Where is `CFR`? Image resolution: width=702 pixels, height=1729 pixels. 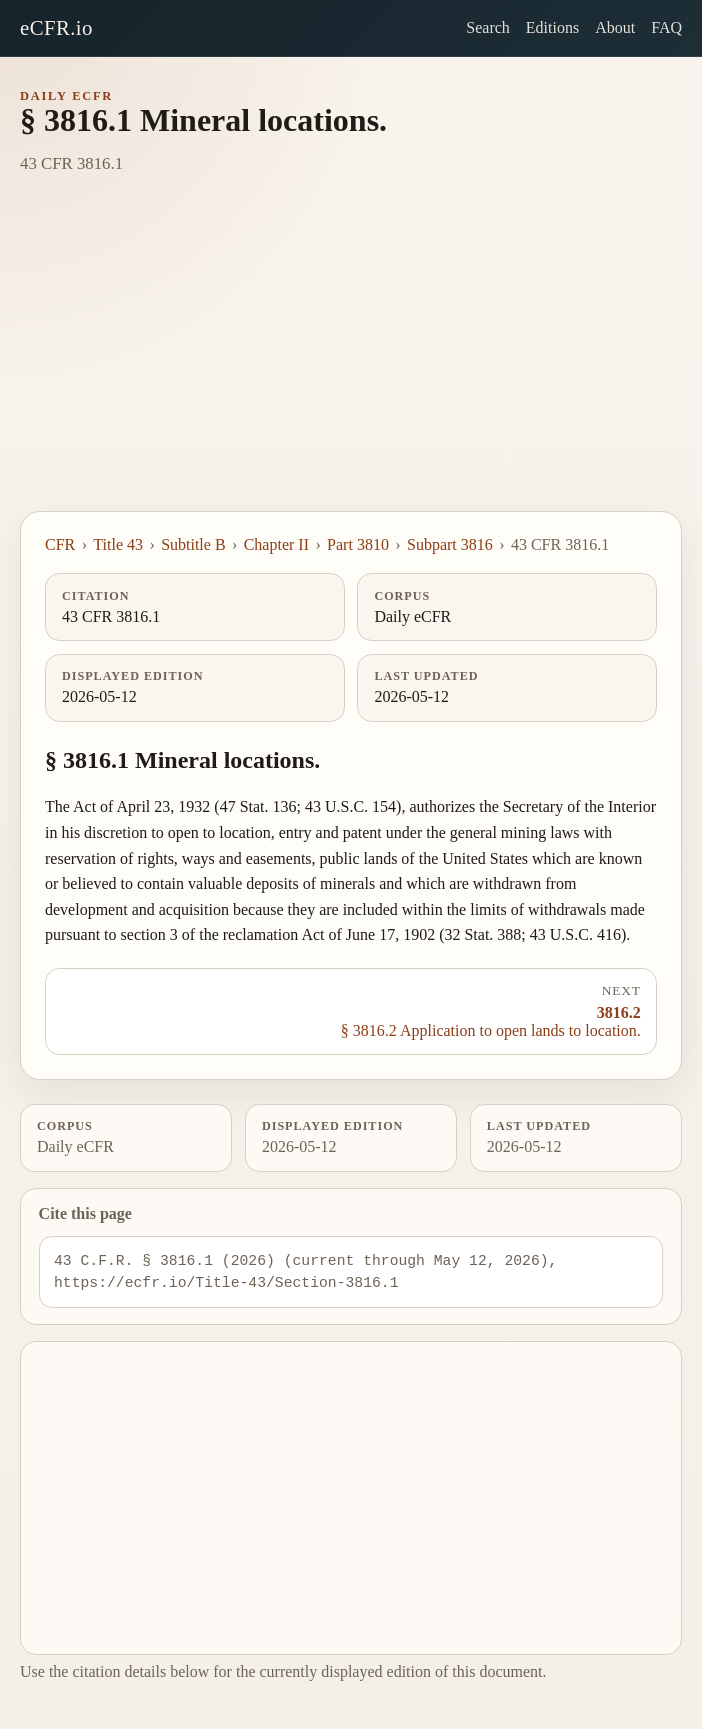
CFR is located at coordinates (60, 544).